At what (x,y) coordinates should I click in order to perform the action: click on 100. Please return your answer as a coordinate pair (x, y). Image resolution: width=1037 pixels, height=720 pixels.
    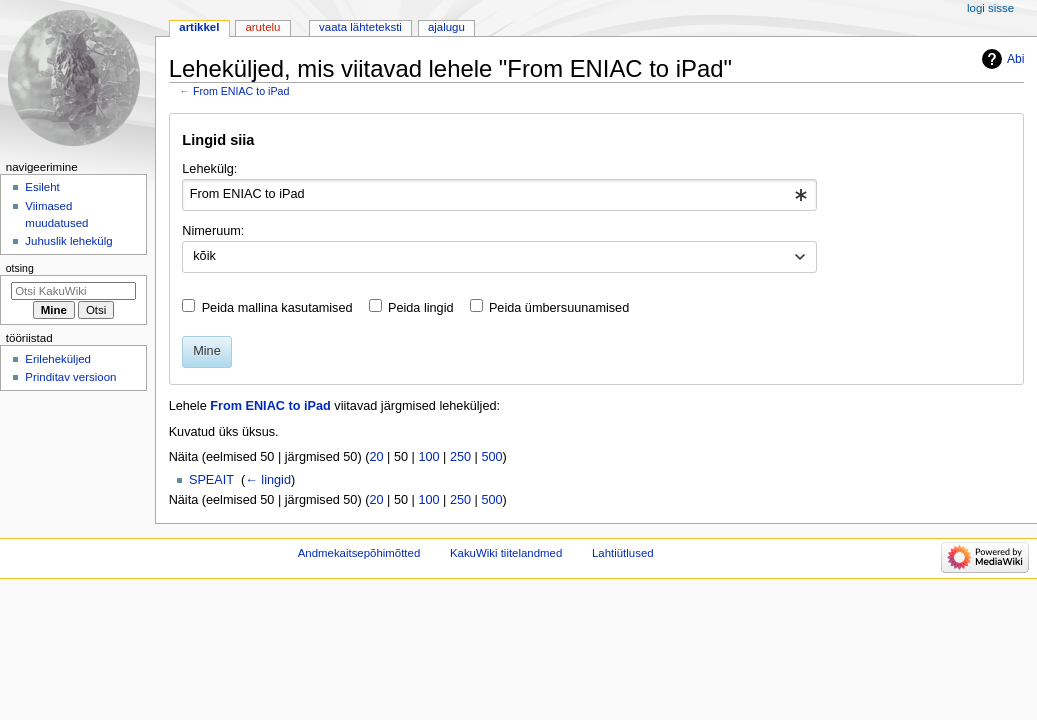
    Looking at the image, I should click on (428, 457).